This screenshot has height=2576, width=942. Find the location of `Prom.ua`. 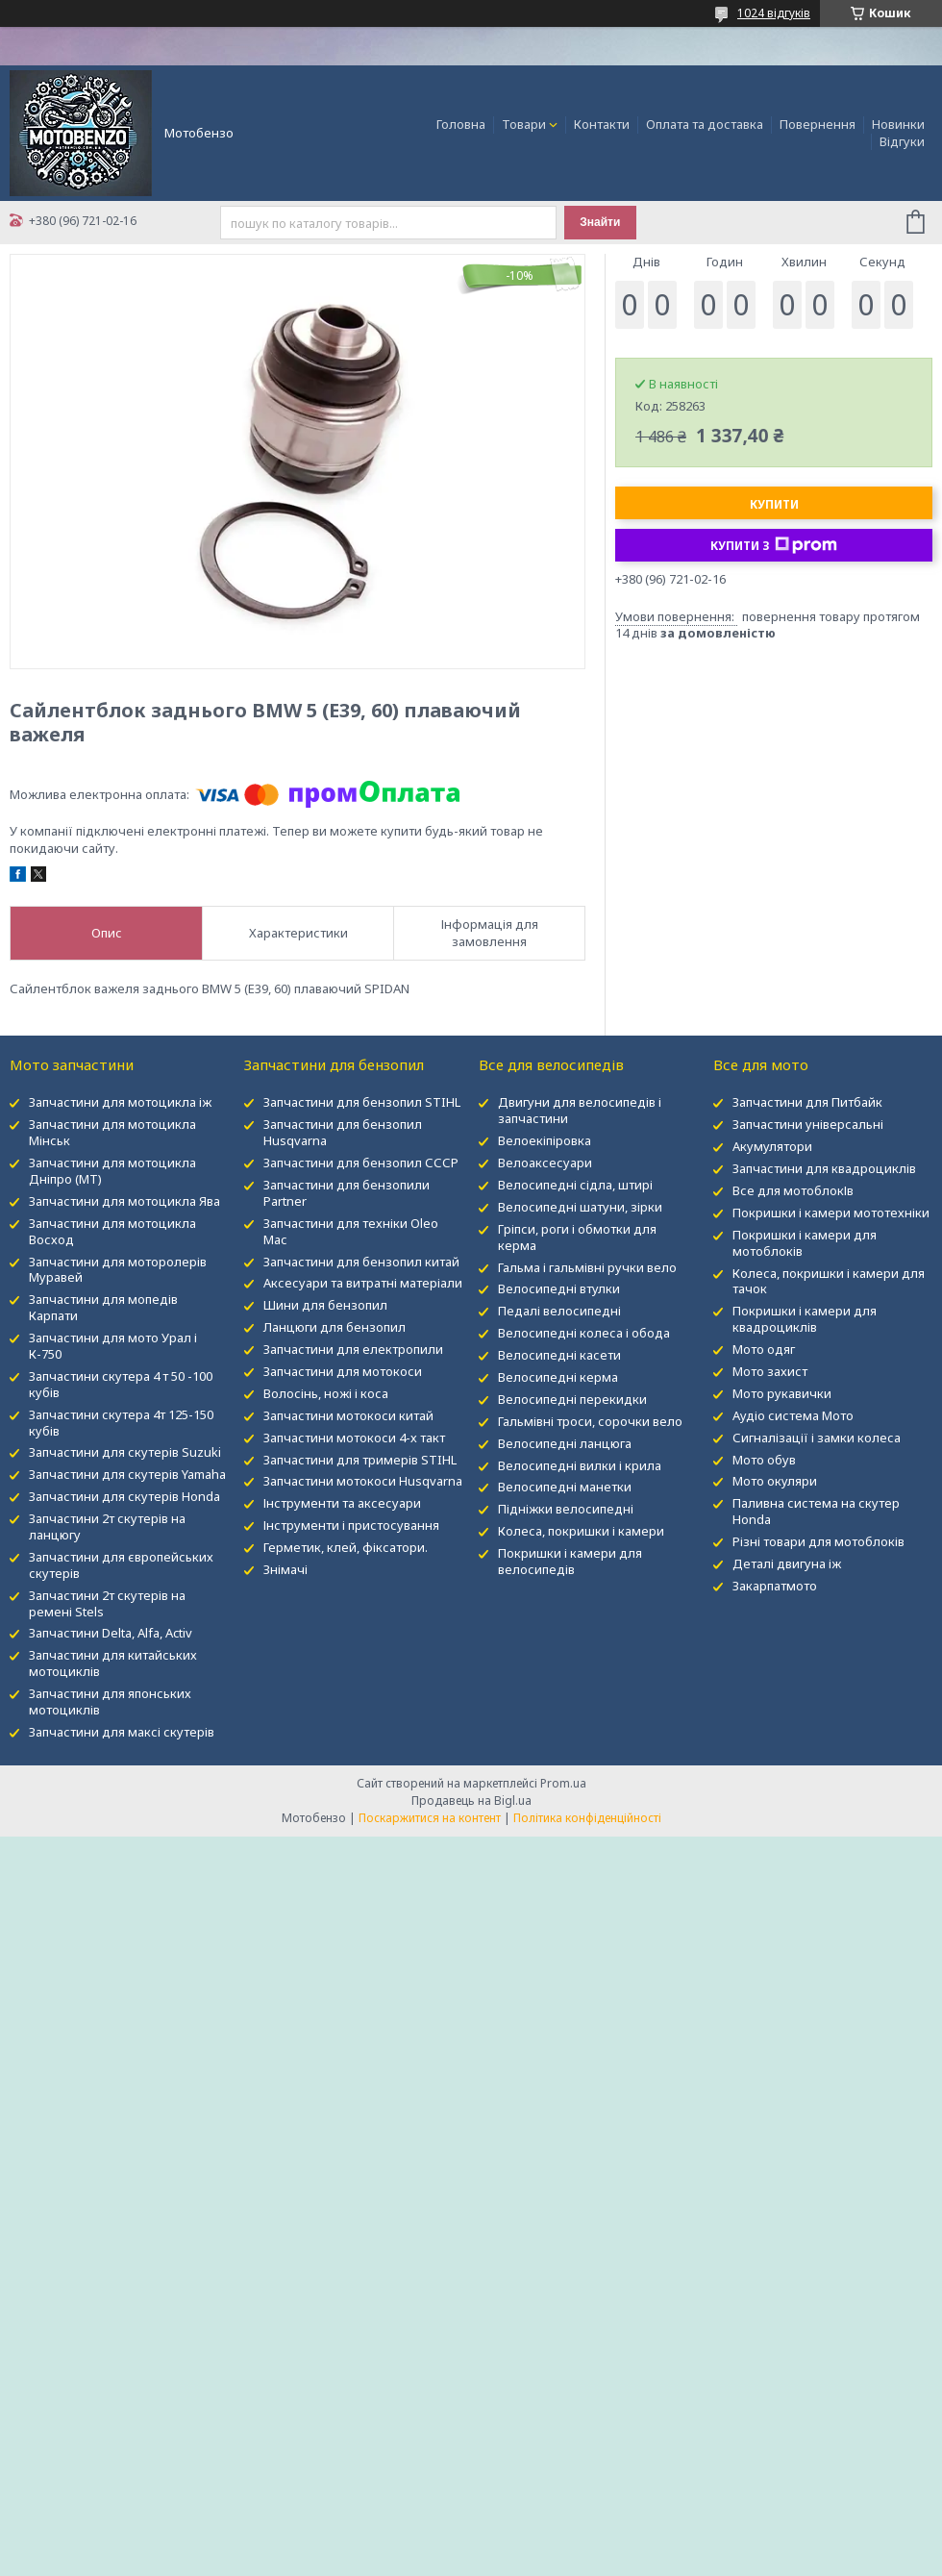

Prom.ua is located at coordinates (563, 1783).